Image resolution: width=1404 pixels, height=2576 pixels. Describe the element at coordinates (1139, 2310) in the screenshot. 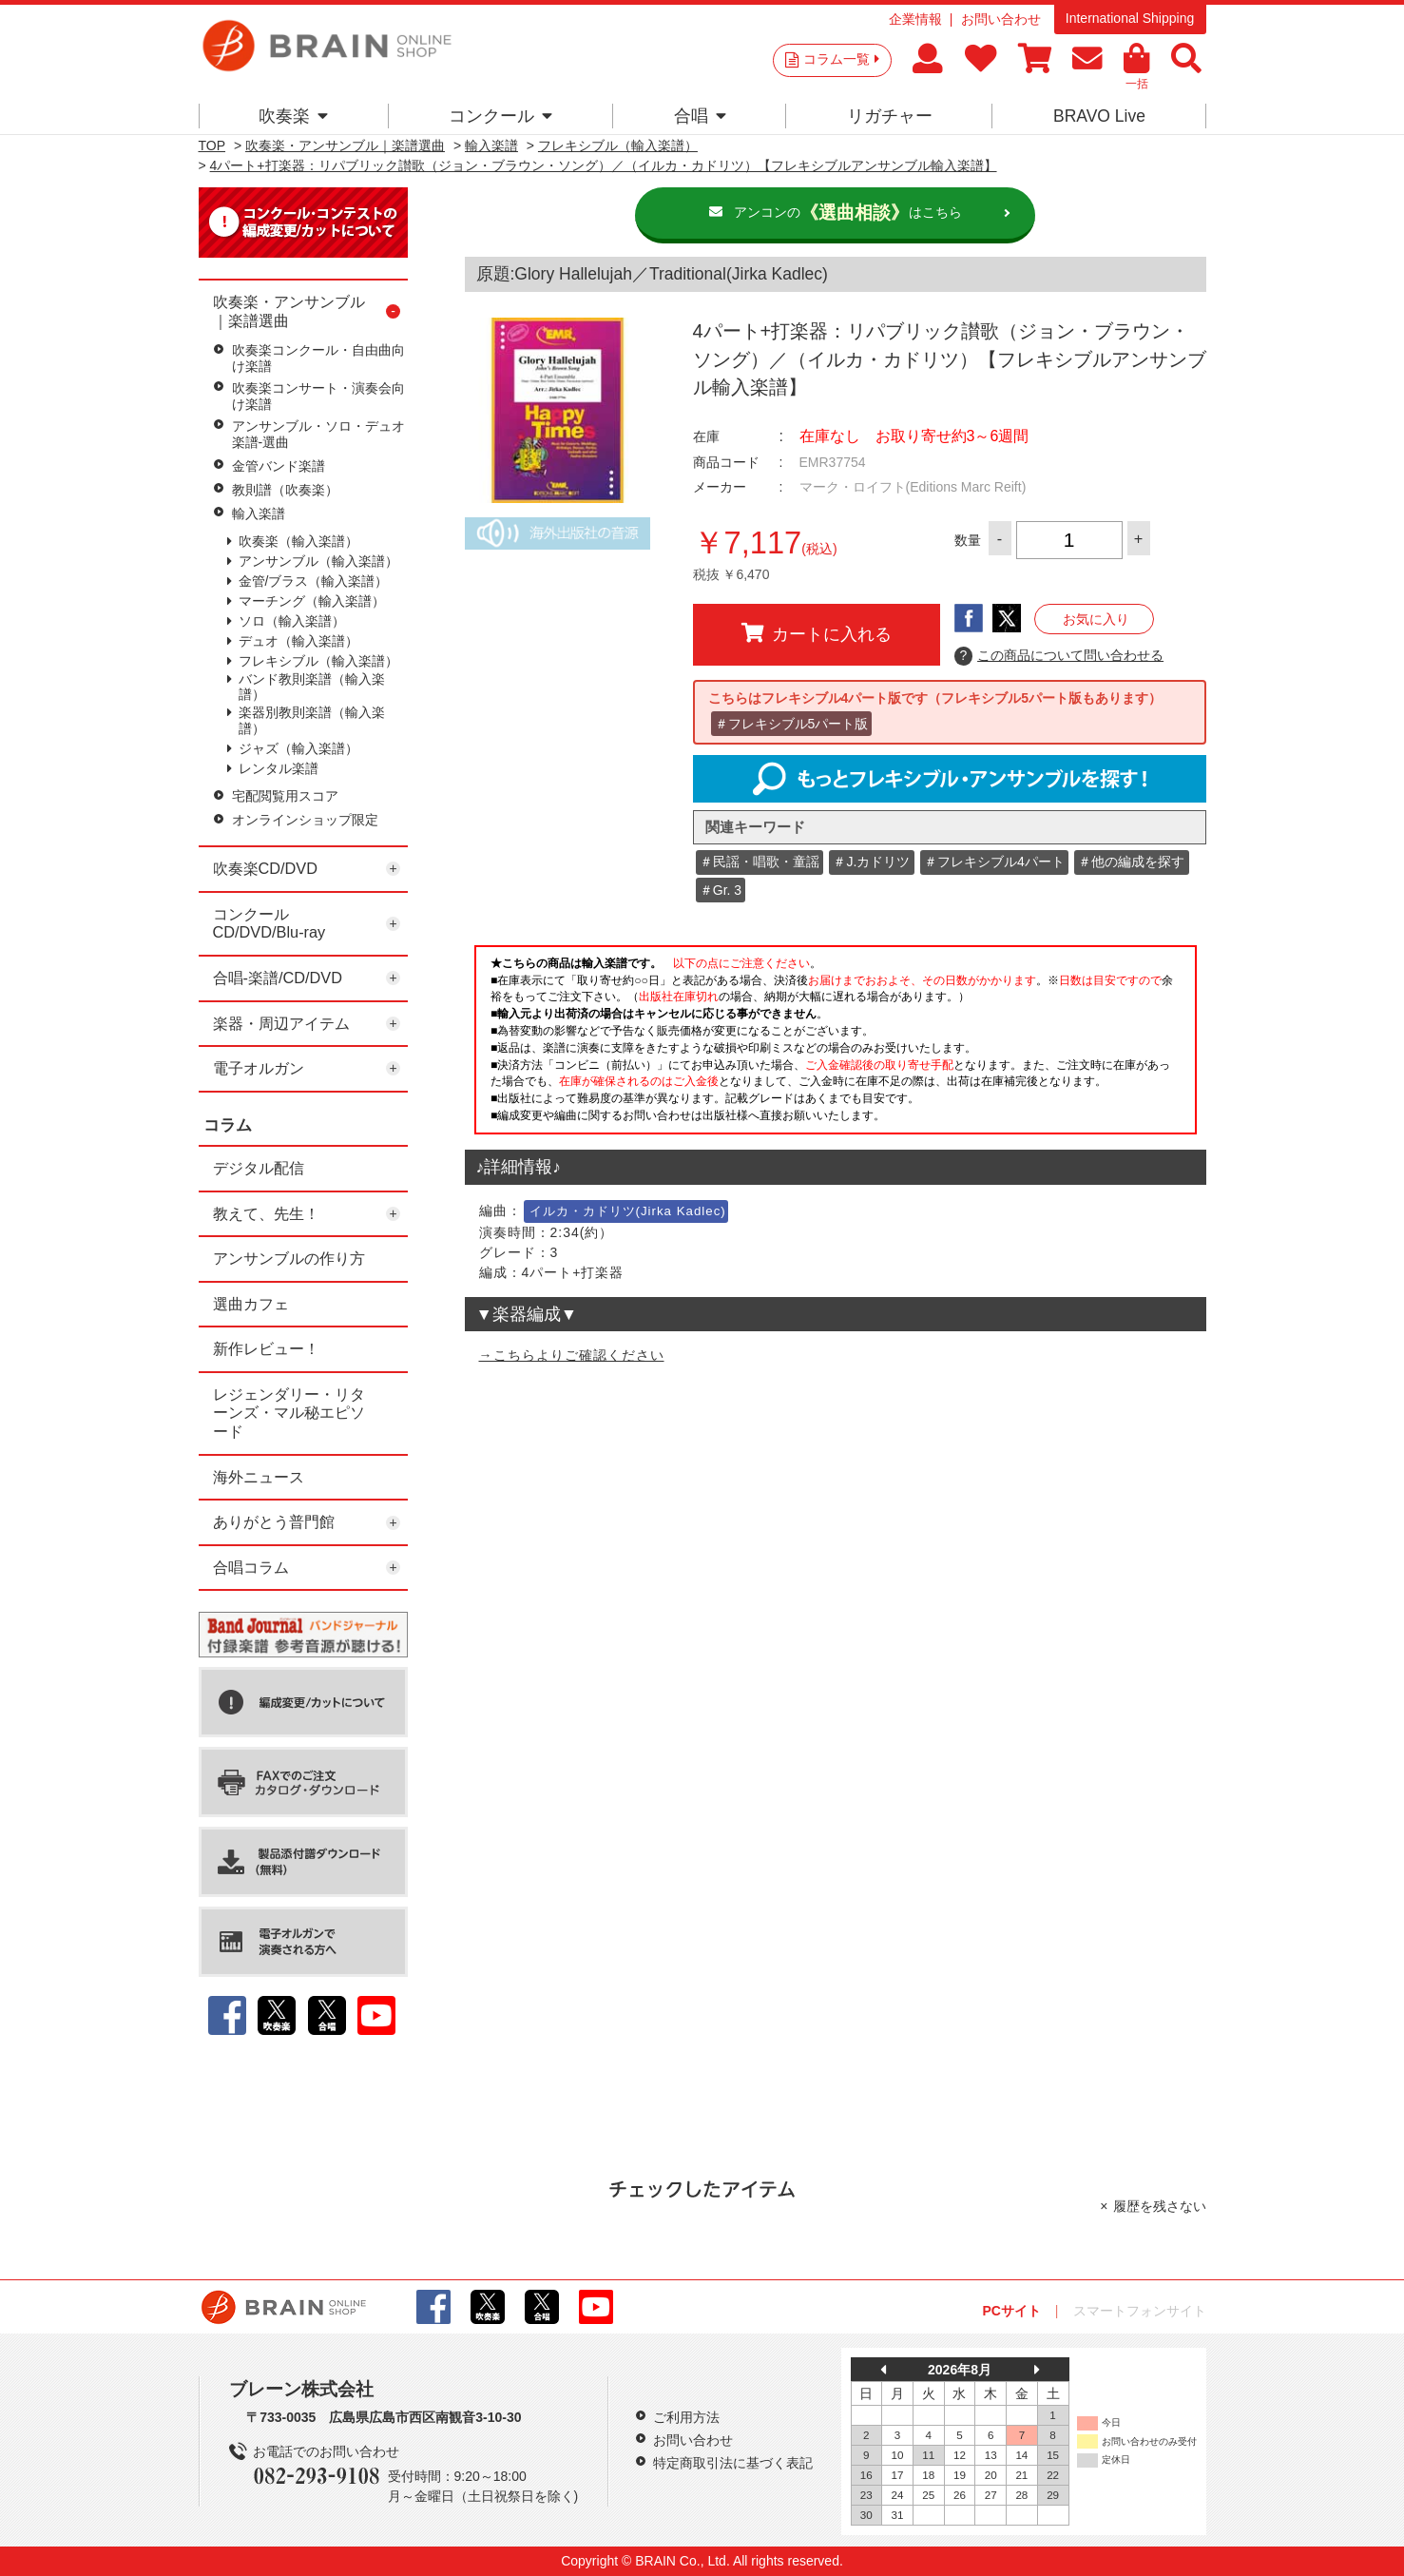

I see `スマートフォンサイト` at that location.